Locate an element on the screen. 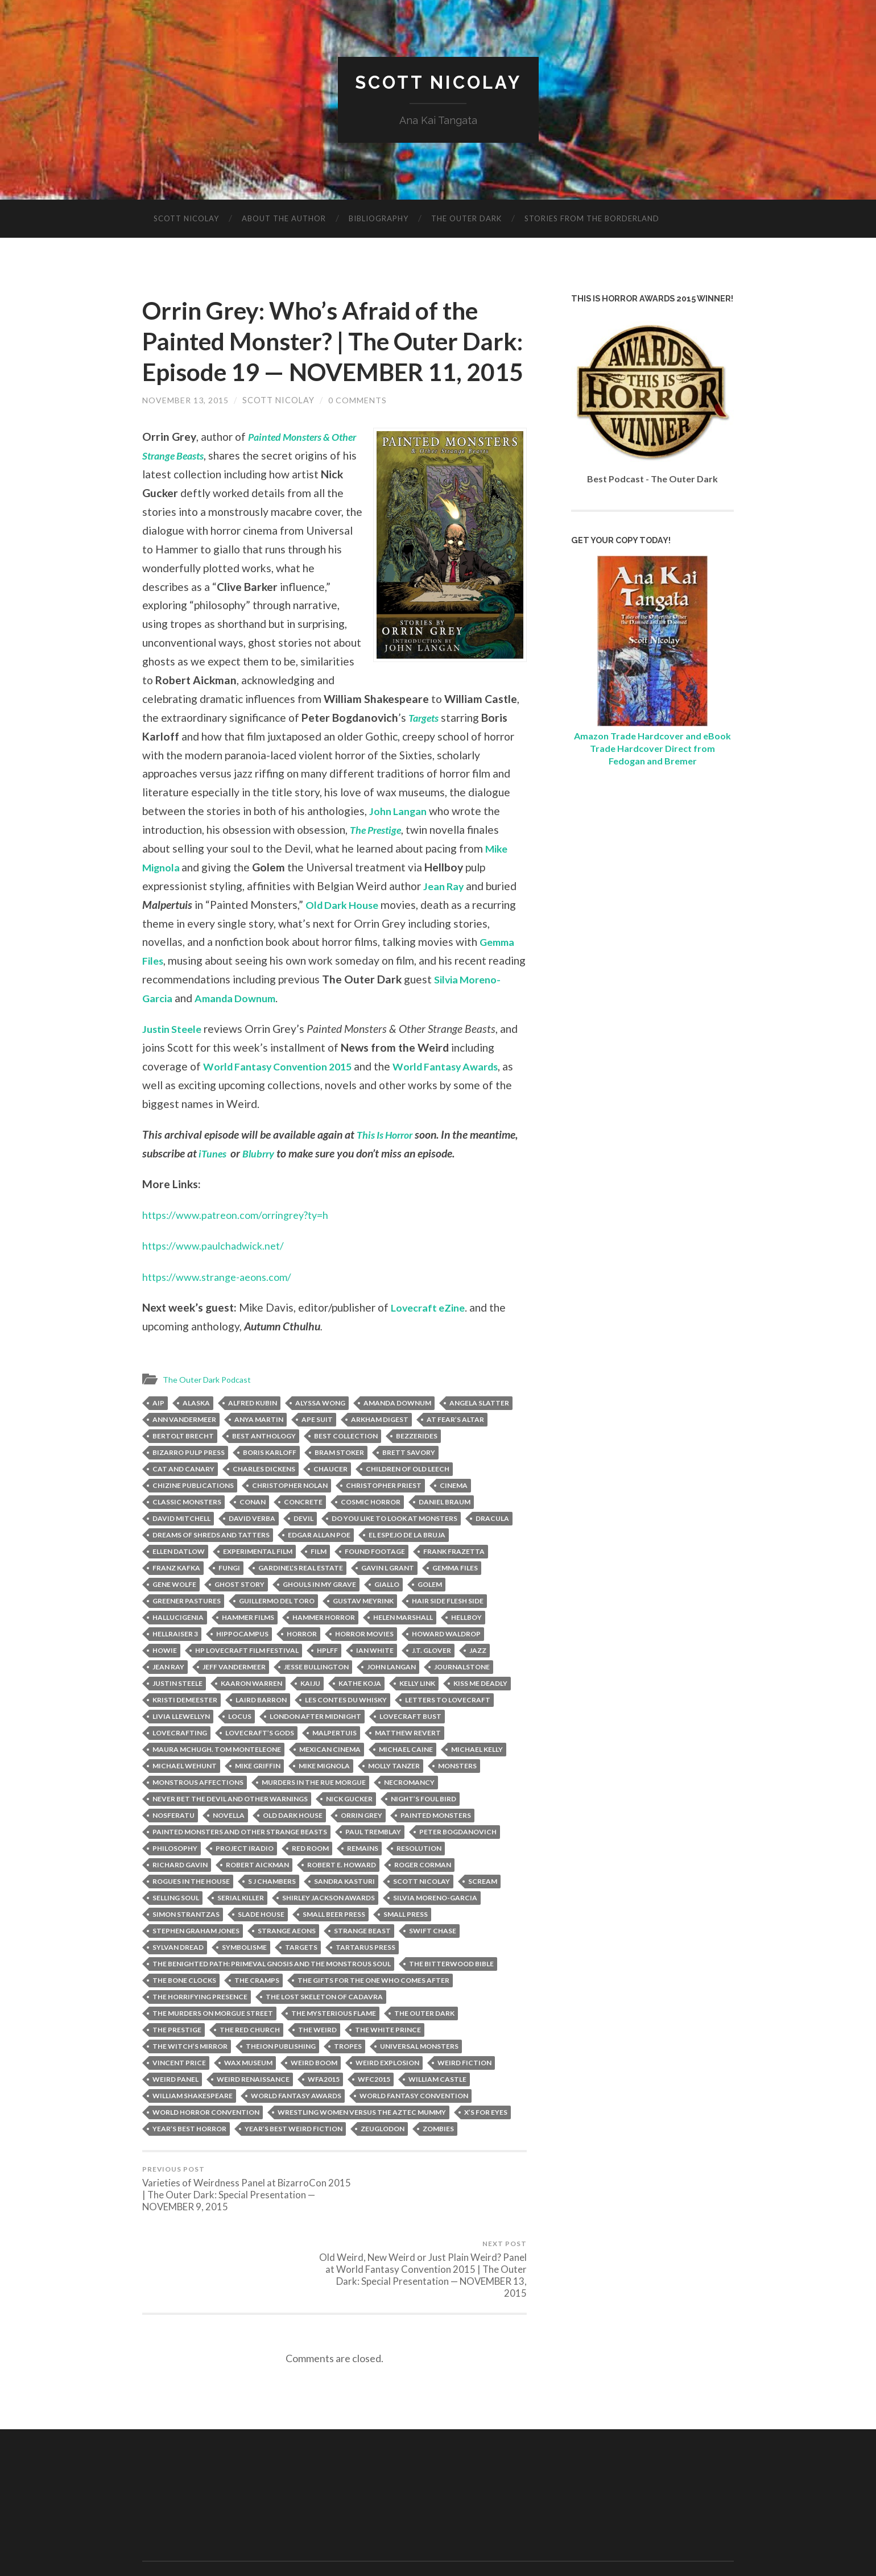  Gardinel’s Real Estate is located at coordinates (300, 1598).